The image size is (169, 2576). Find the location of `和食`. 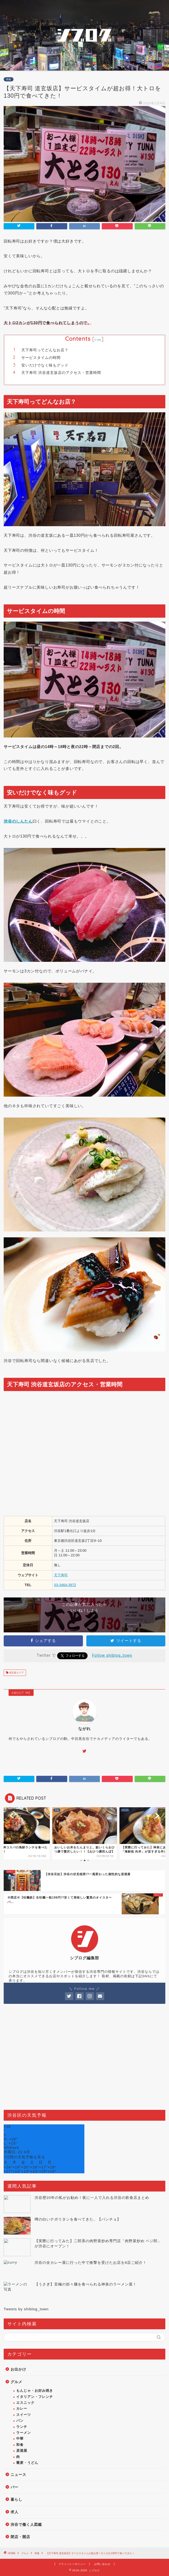

和食 is located at coordinates (8, 79).